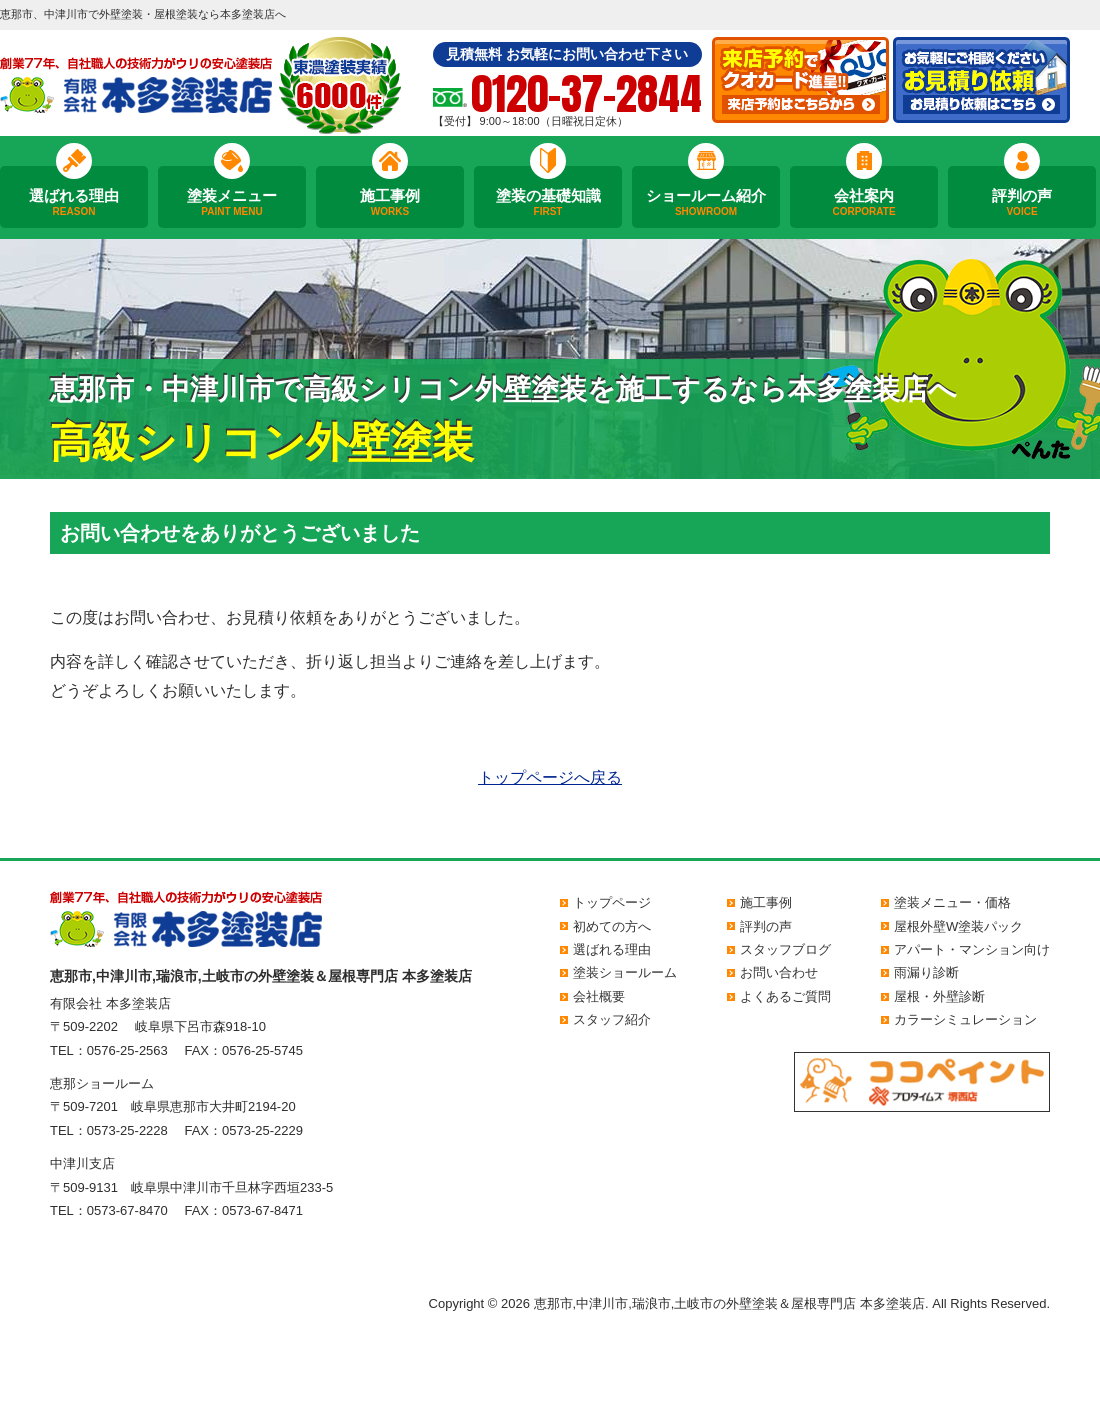 This screenshot has height=1426, width=1100. Describe the element at coordinates (550, 777) in the screenshot. I see `トップページへ戻る` at that location.